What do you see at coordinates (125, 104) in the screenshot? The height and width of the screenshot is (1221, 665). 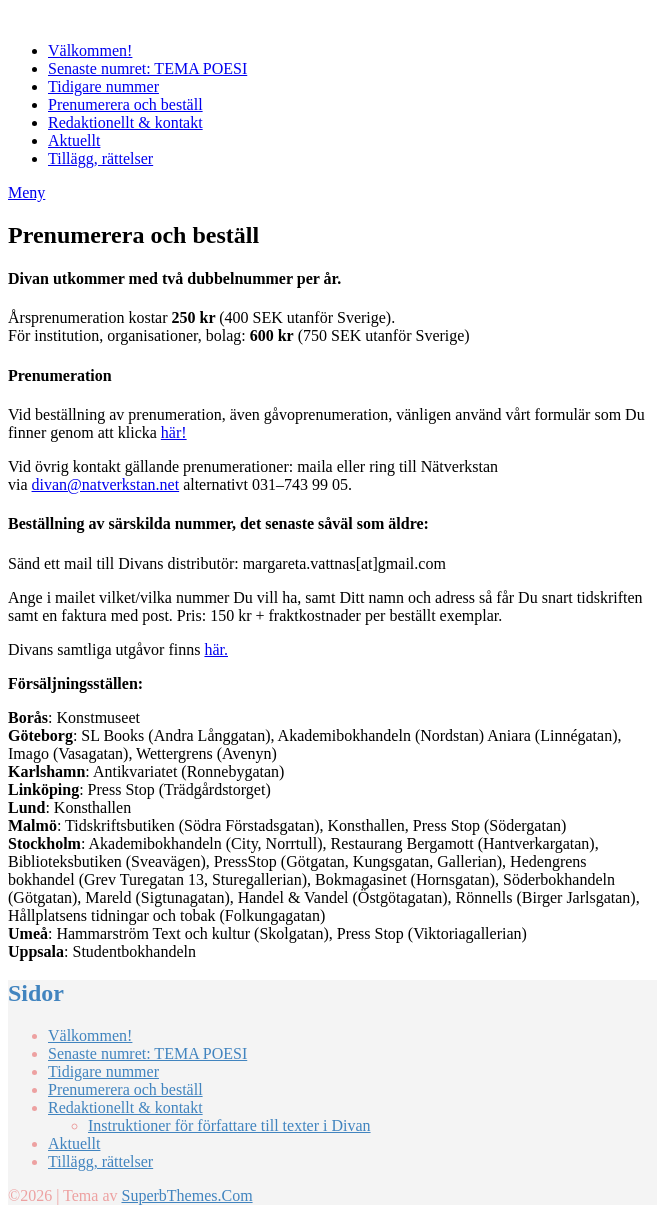 I see `Prenumerera och beställ` at bounding box center [125, 104].